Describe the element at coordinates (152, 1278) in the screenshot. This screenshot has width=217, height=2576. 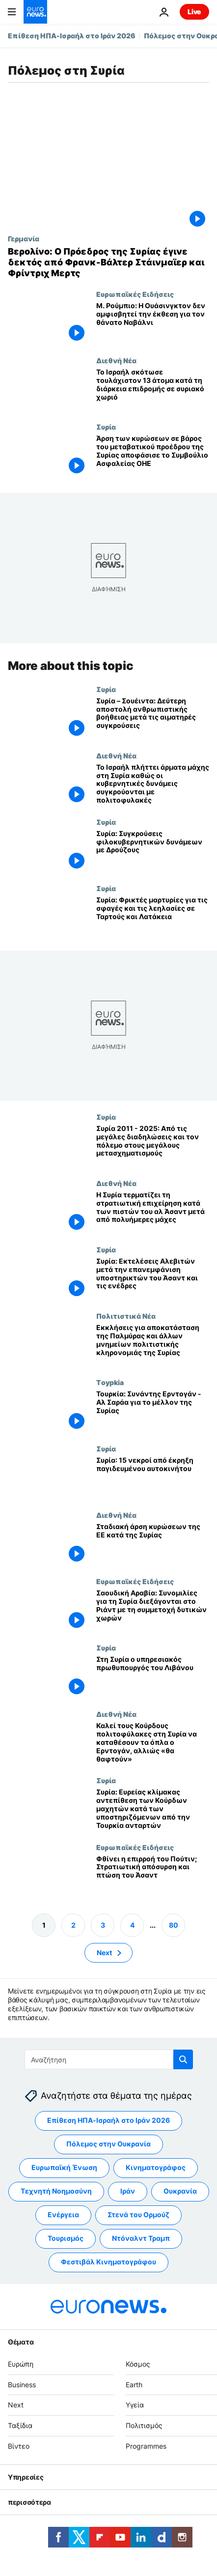
I see `[Συρία: Εκτελέσεις Αλεβιτών μετά την επανεμφάνιση υποστηρικτών του Άσαντ και τις ενέδρες]` at that location.